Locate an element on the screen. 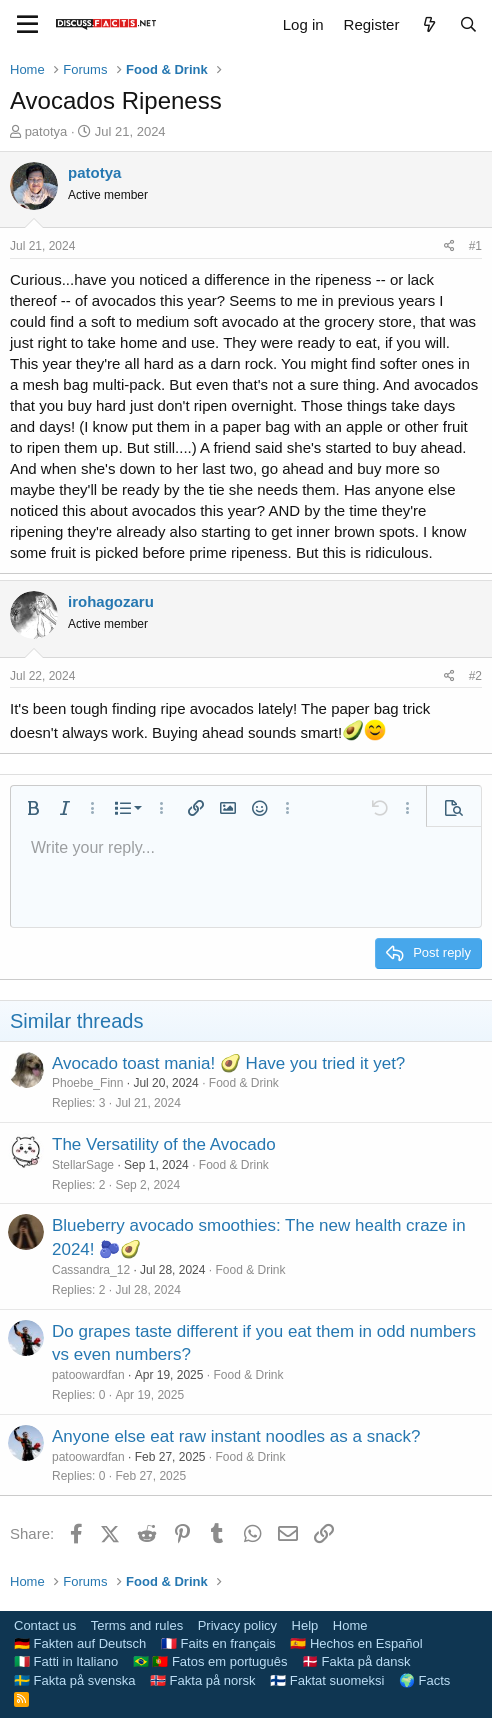 The image size is (492, 1718). #2 is located at coordinates (475, 676).